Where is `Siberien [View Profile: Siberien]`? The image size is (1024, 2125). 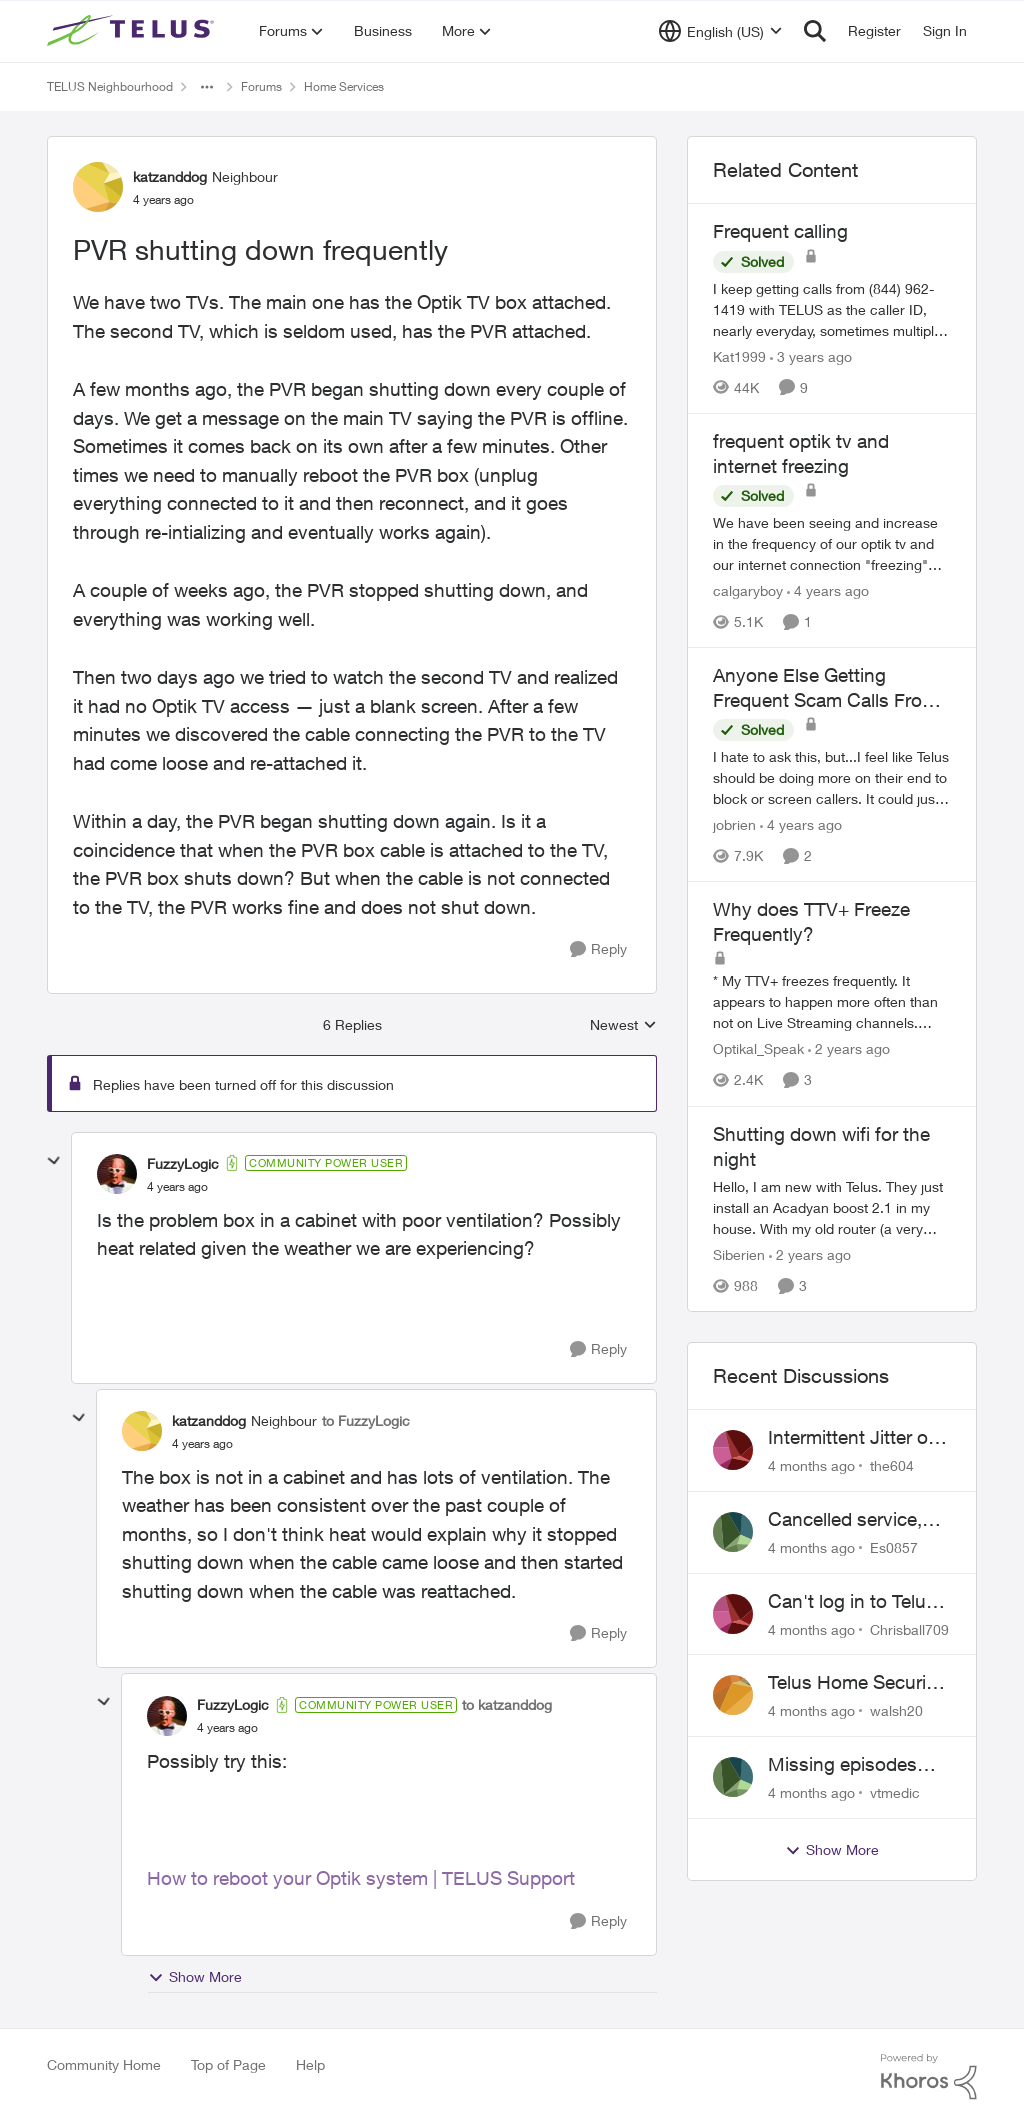
Siberien [View Profile: Siberien] is located at coordinates (739, 1254).